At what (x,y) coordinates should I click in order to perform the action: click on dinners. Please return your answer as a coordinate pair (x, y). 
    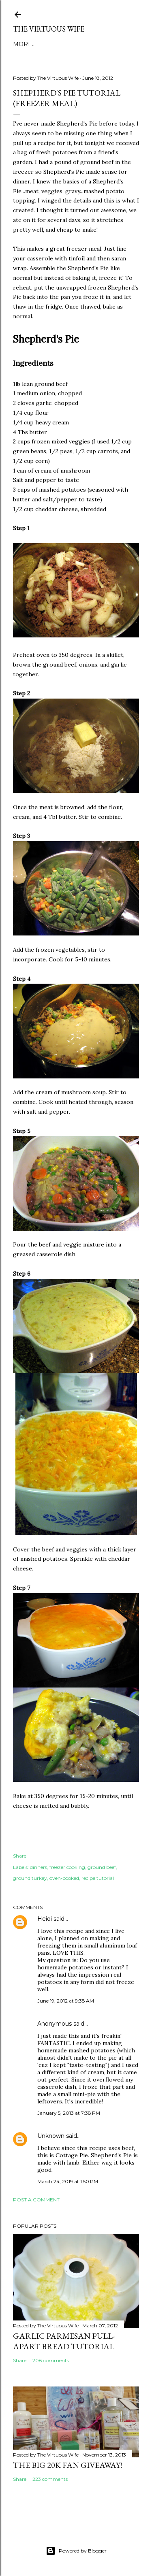
    Looking at the image, I should click on (38, 1867).